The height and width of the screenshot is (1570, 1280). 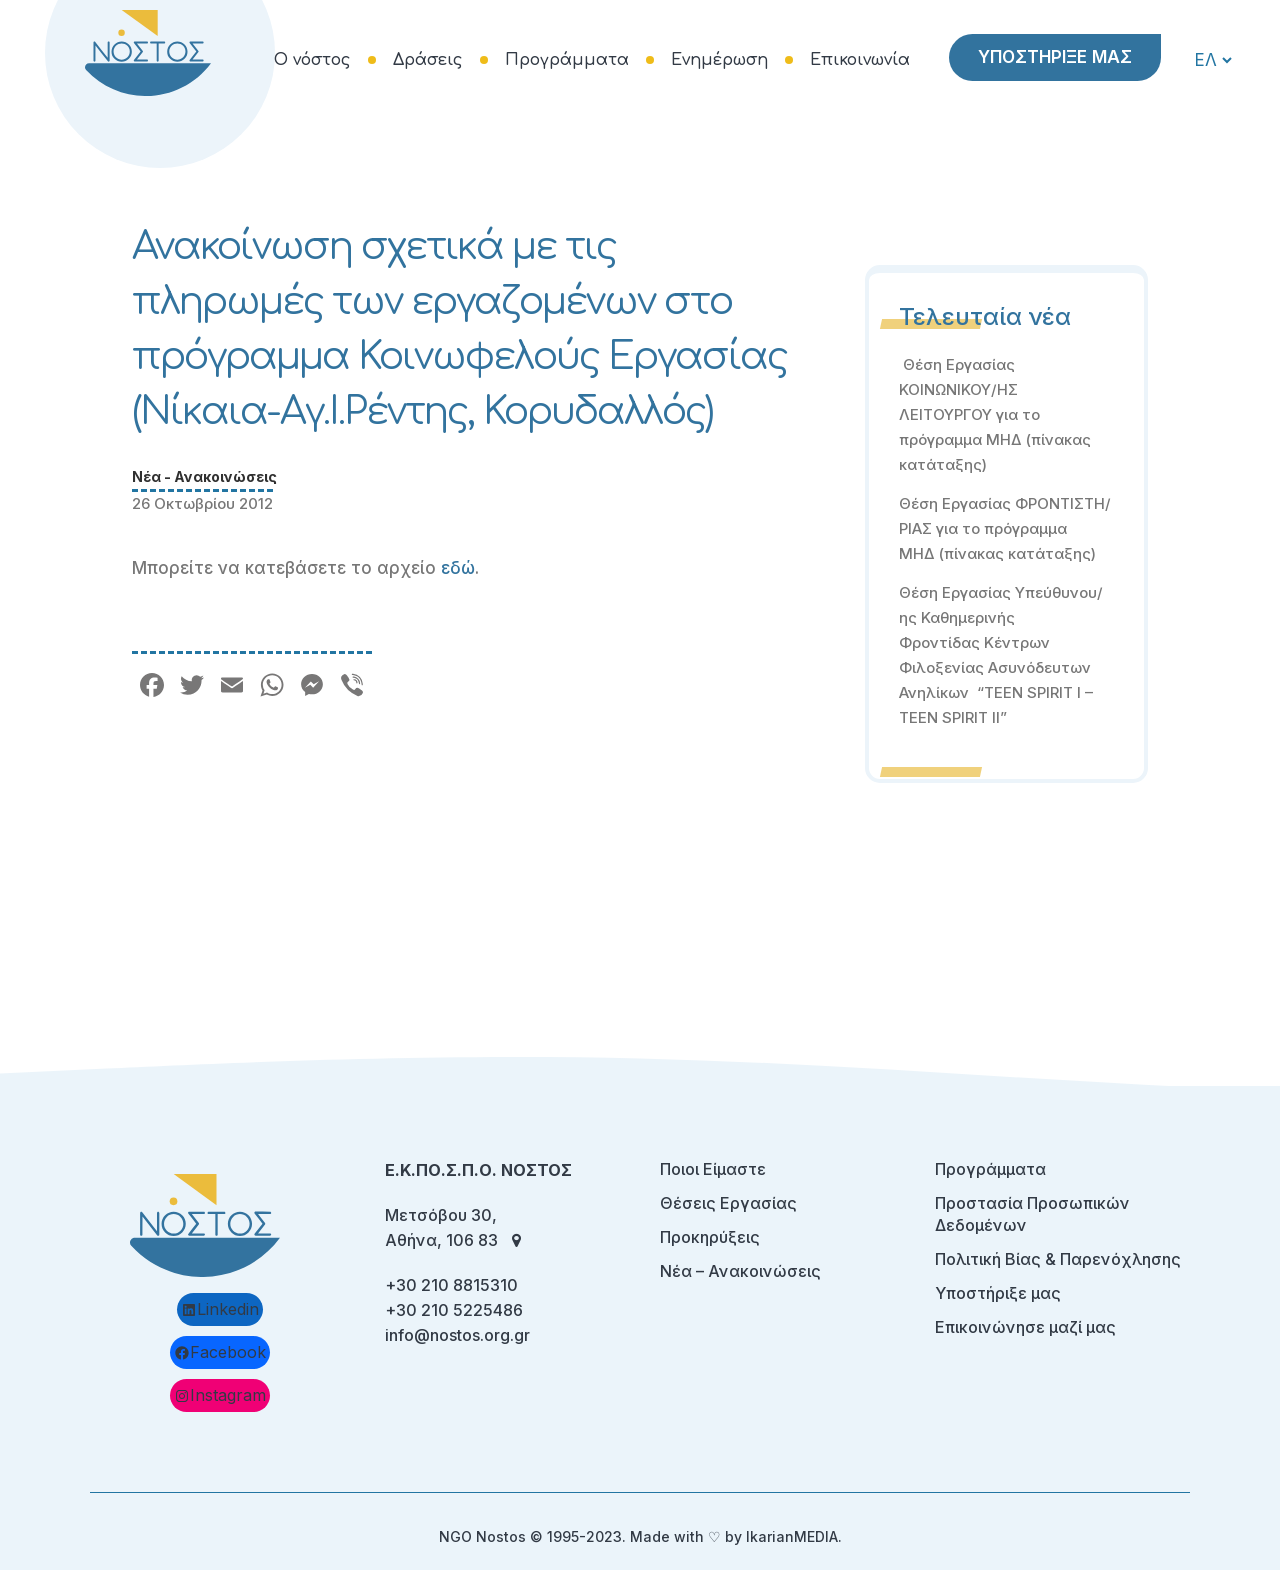 I want to click on ΥΠΟΣΤΗΡΙΞΕ ΜΑΣ, so click(x=1055, y=57).